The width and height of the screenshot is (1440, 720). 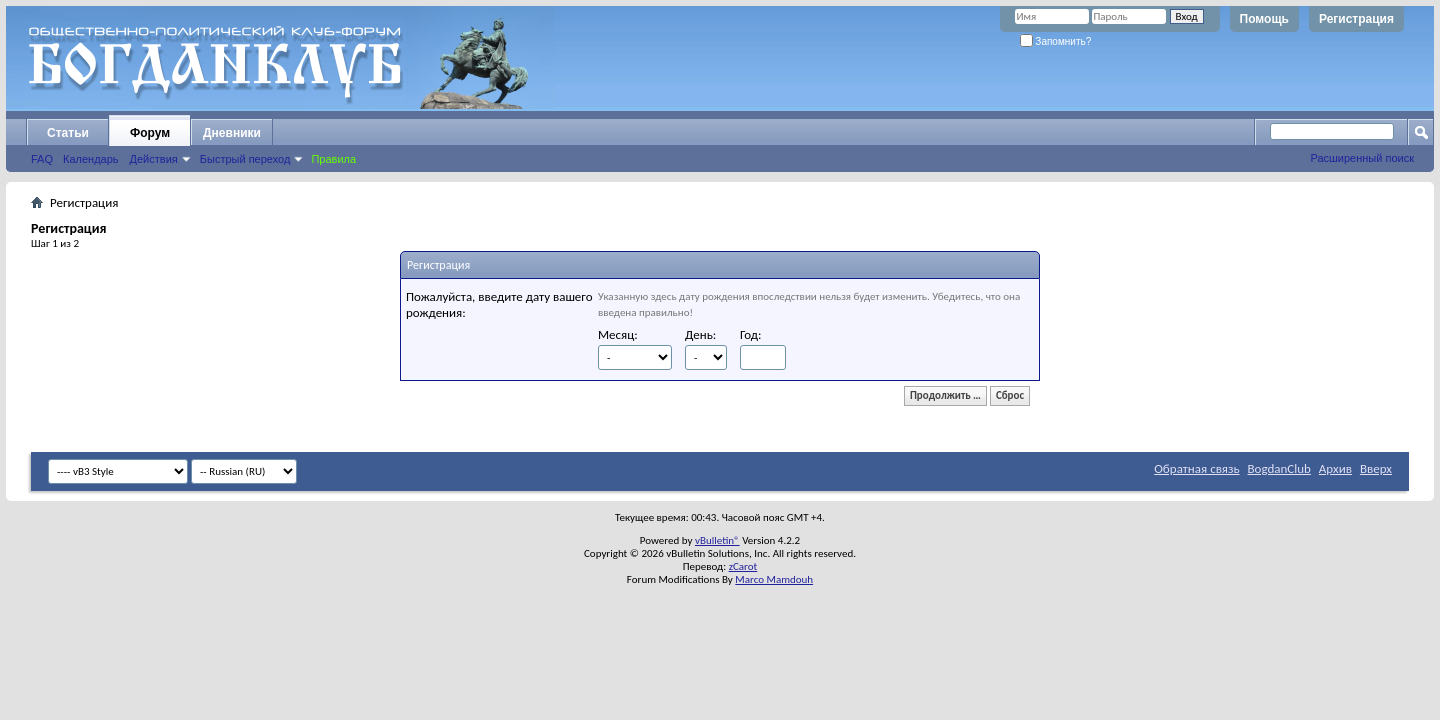 I want to click on Статьи, so click(x=68, y=133).